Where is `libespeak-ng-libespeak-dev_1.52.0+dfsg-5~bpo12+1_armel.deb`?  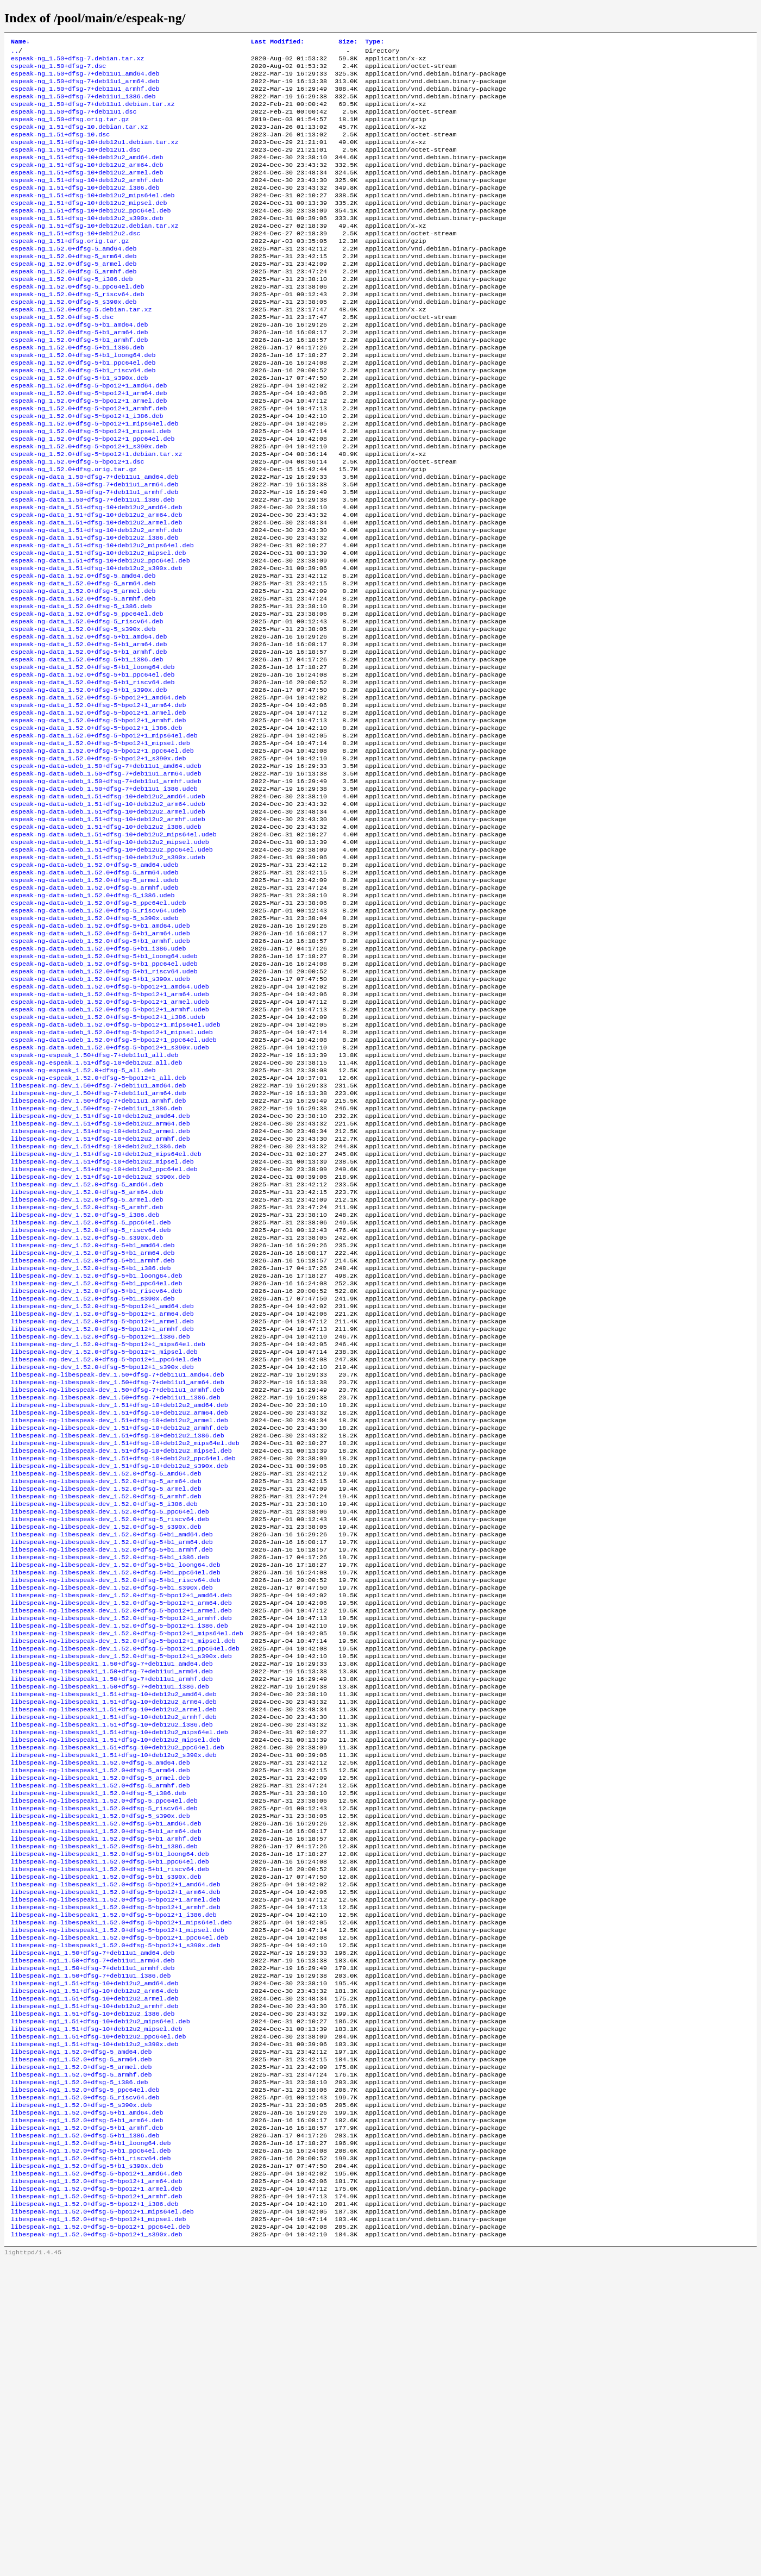
libespeak-ng-libespeak-dev_1.52.0+dfsg-5~bpo12+1_armel.deb is located at coordinates (121, 1835).